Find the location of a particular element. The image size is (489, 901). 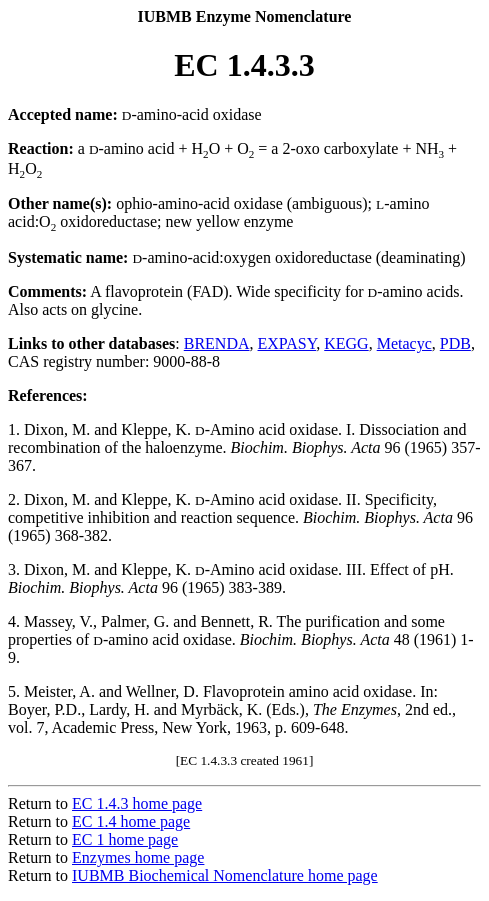

Enzymes home page is located at coordinates (138, 857).